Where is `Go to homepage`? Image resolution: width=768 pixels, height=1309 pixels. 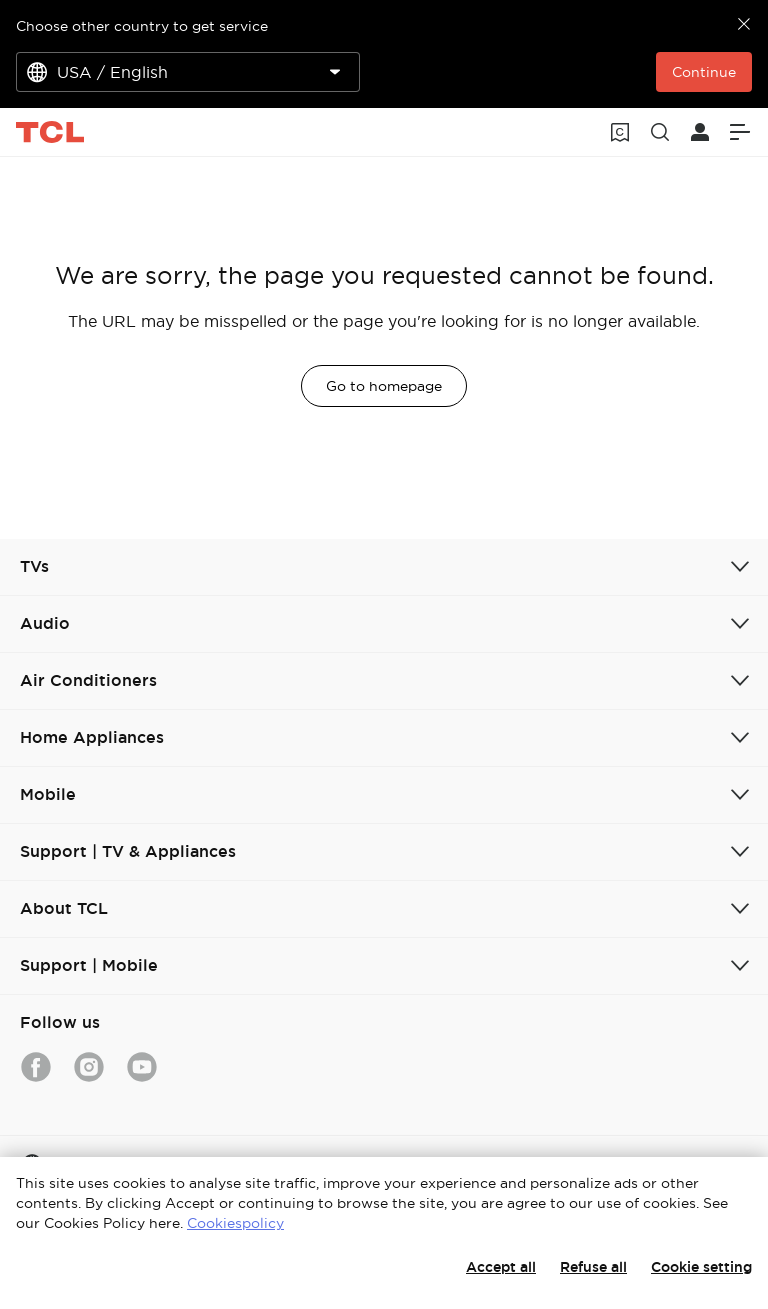 Go to homepage is located at coordinates (384, 386).